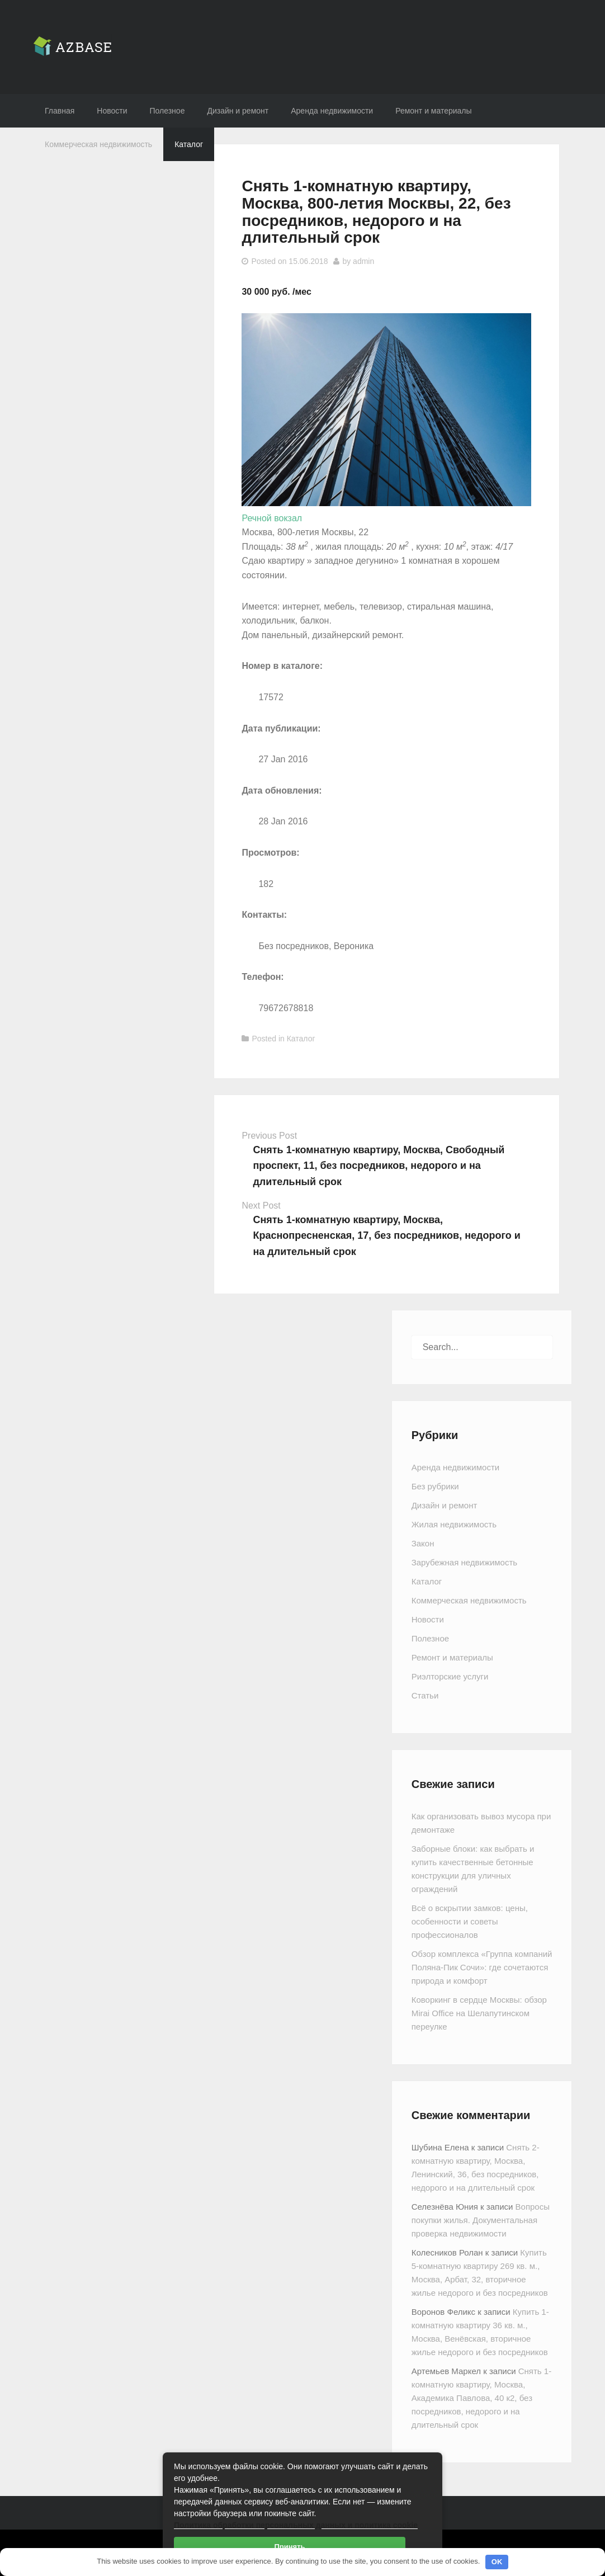 This screenshot has height=2576, width=605. Describe the element at coordinates (98, 144) in the screenshot. I see `Коммерческая недвижимость` at that location.